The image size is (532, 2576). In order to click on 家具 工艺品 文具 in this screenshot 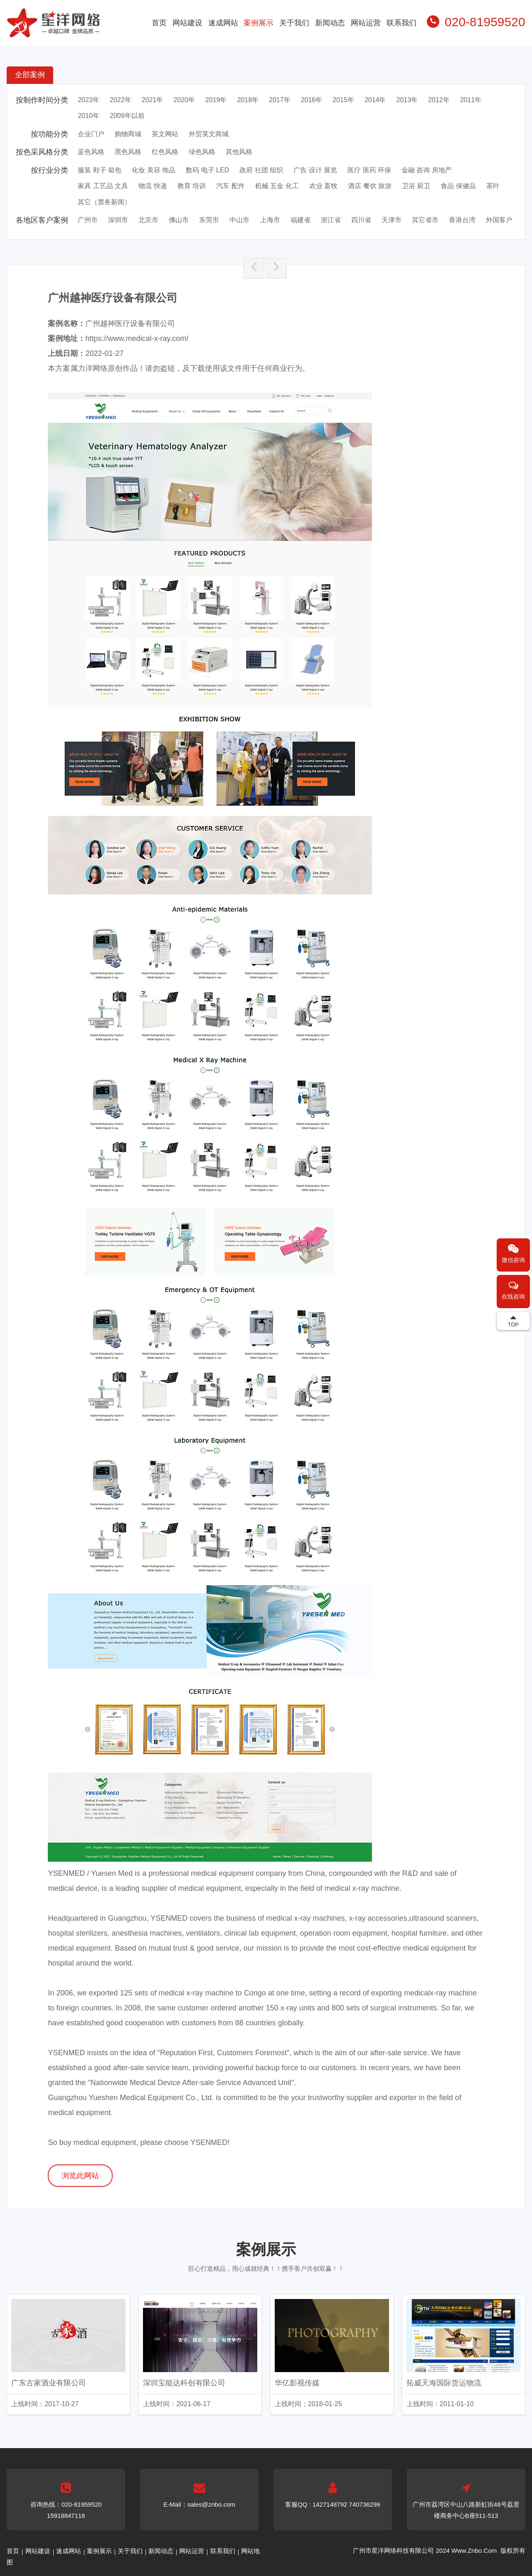, I will do `click(103, 185)`.